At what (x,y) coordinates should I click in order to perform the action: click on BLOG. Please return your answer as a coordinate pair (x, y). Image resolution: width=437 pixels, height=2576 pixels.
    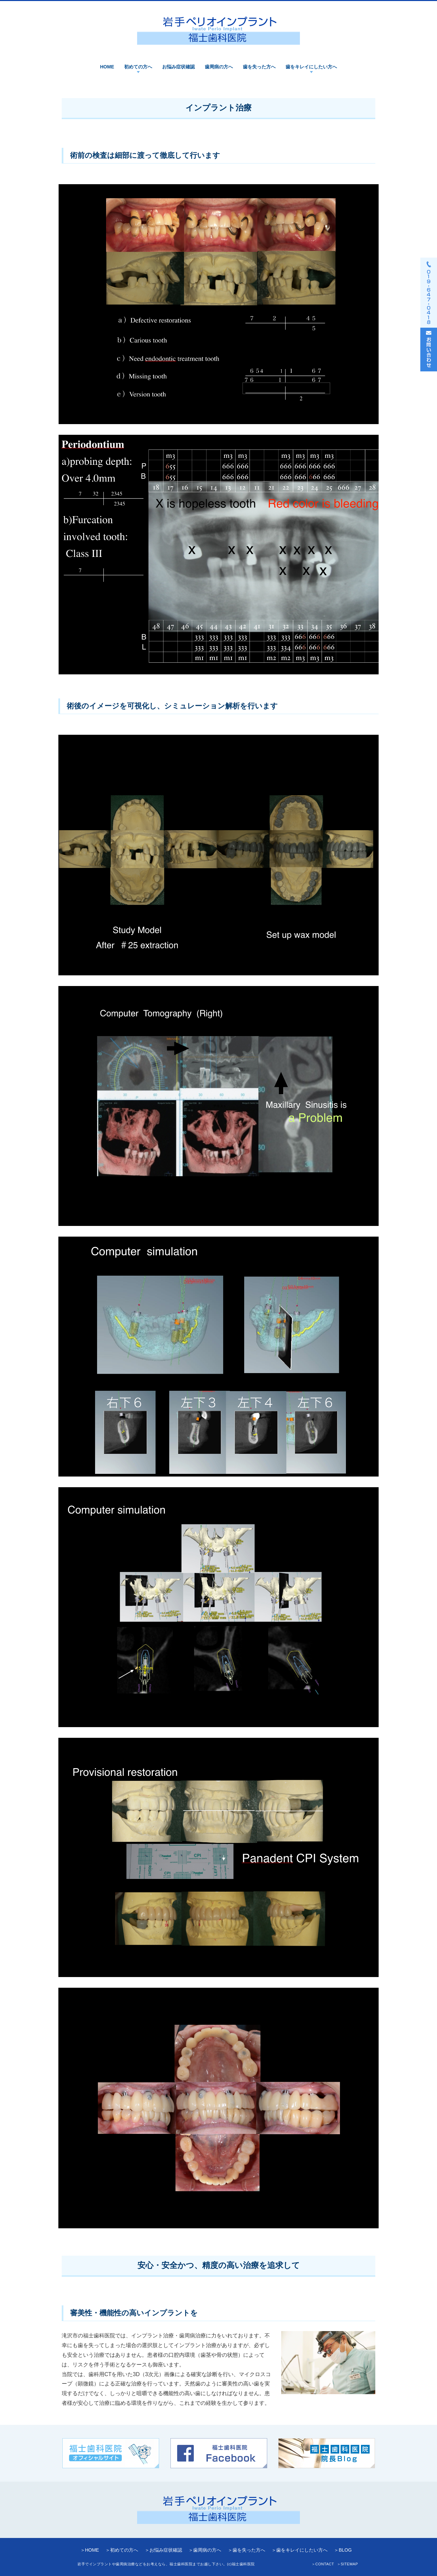
    Looking at the image, I should click on (345, 2550).